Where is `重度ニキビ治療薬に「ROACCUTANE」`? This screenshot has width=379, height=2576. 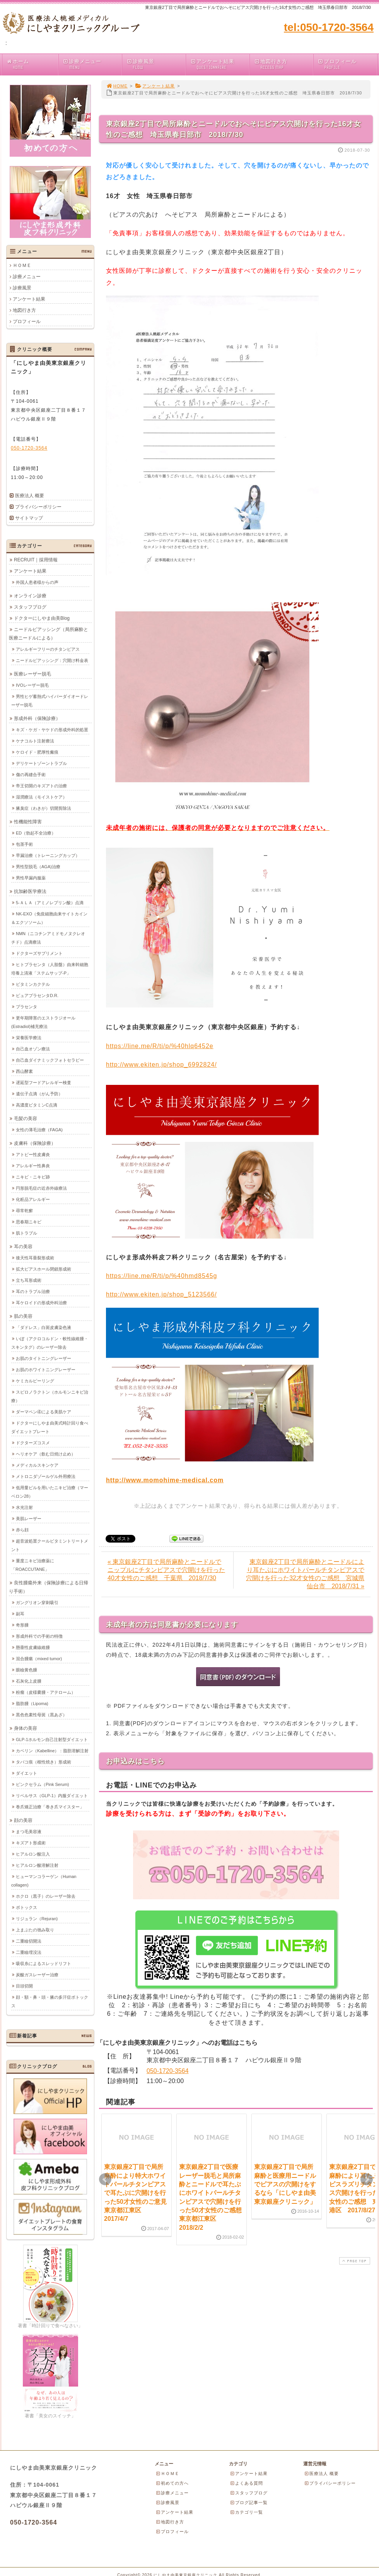 重度ニキビ治療薬に「ROACCUTANE」 is located at coordinates (32, 1564).